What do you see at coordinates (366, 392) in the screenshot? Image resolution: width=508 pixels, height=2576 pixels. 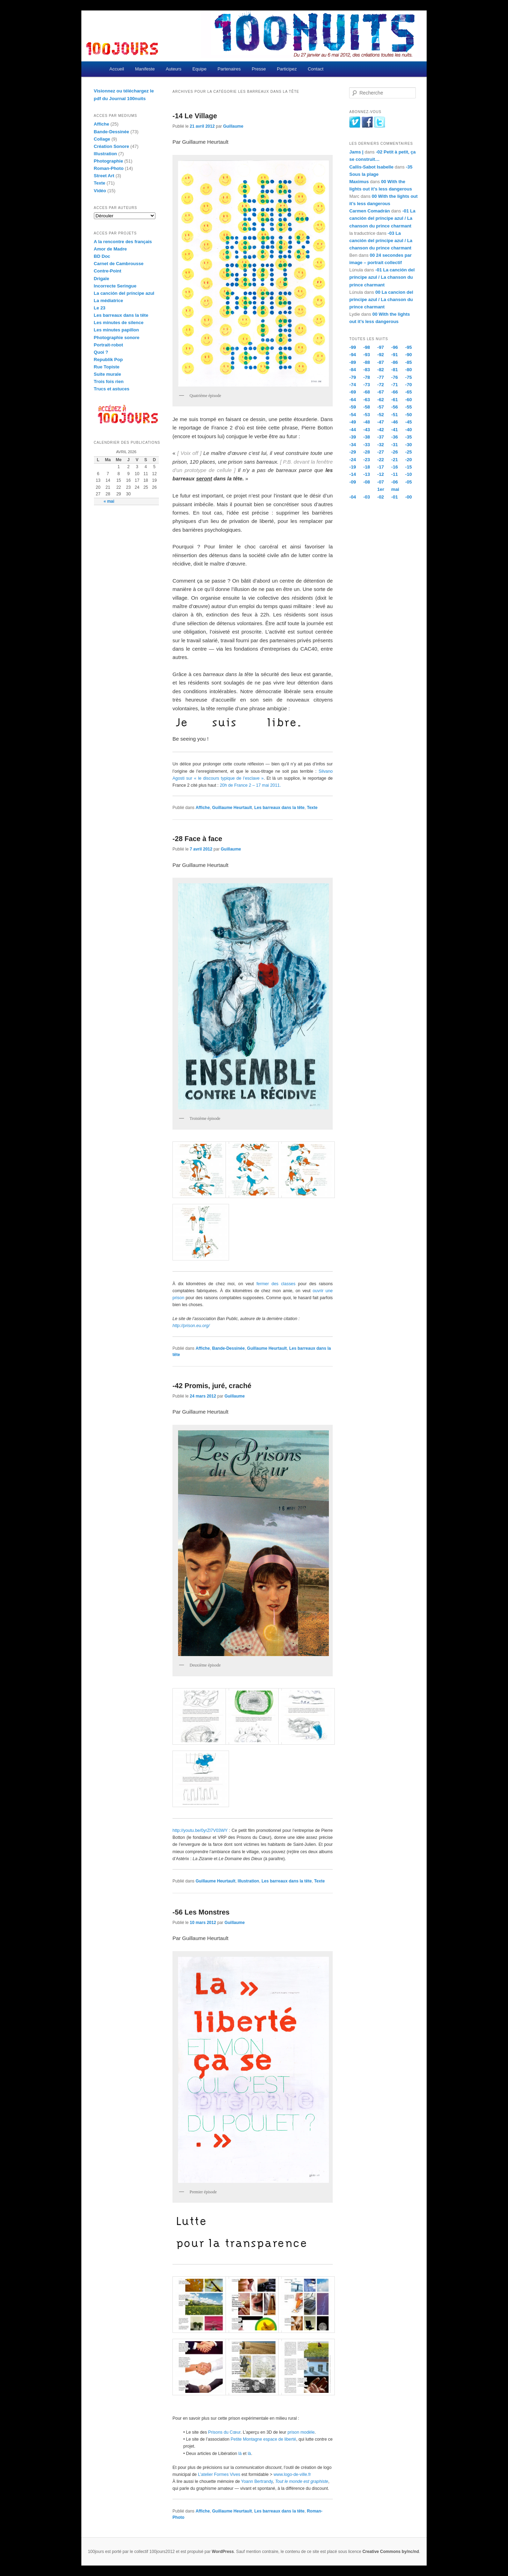 I see `-68` at bounding box center [366, 392].